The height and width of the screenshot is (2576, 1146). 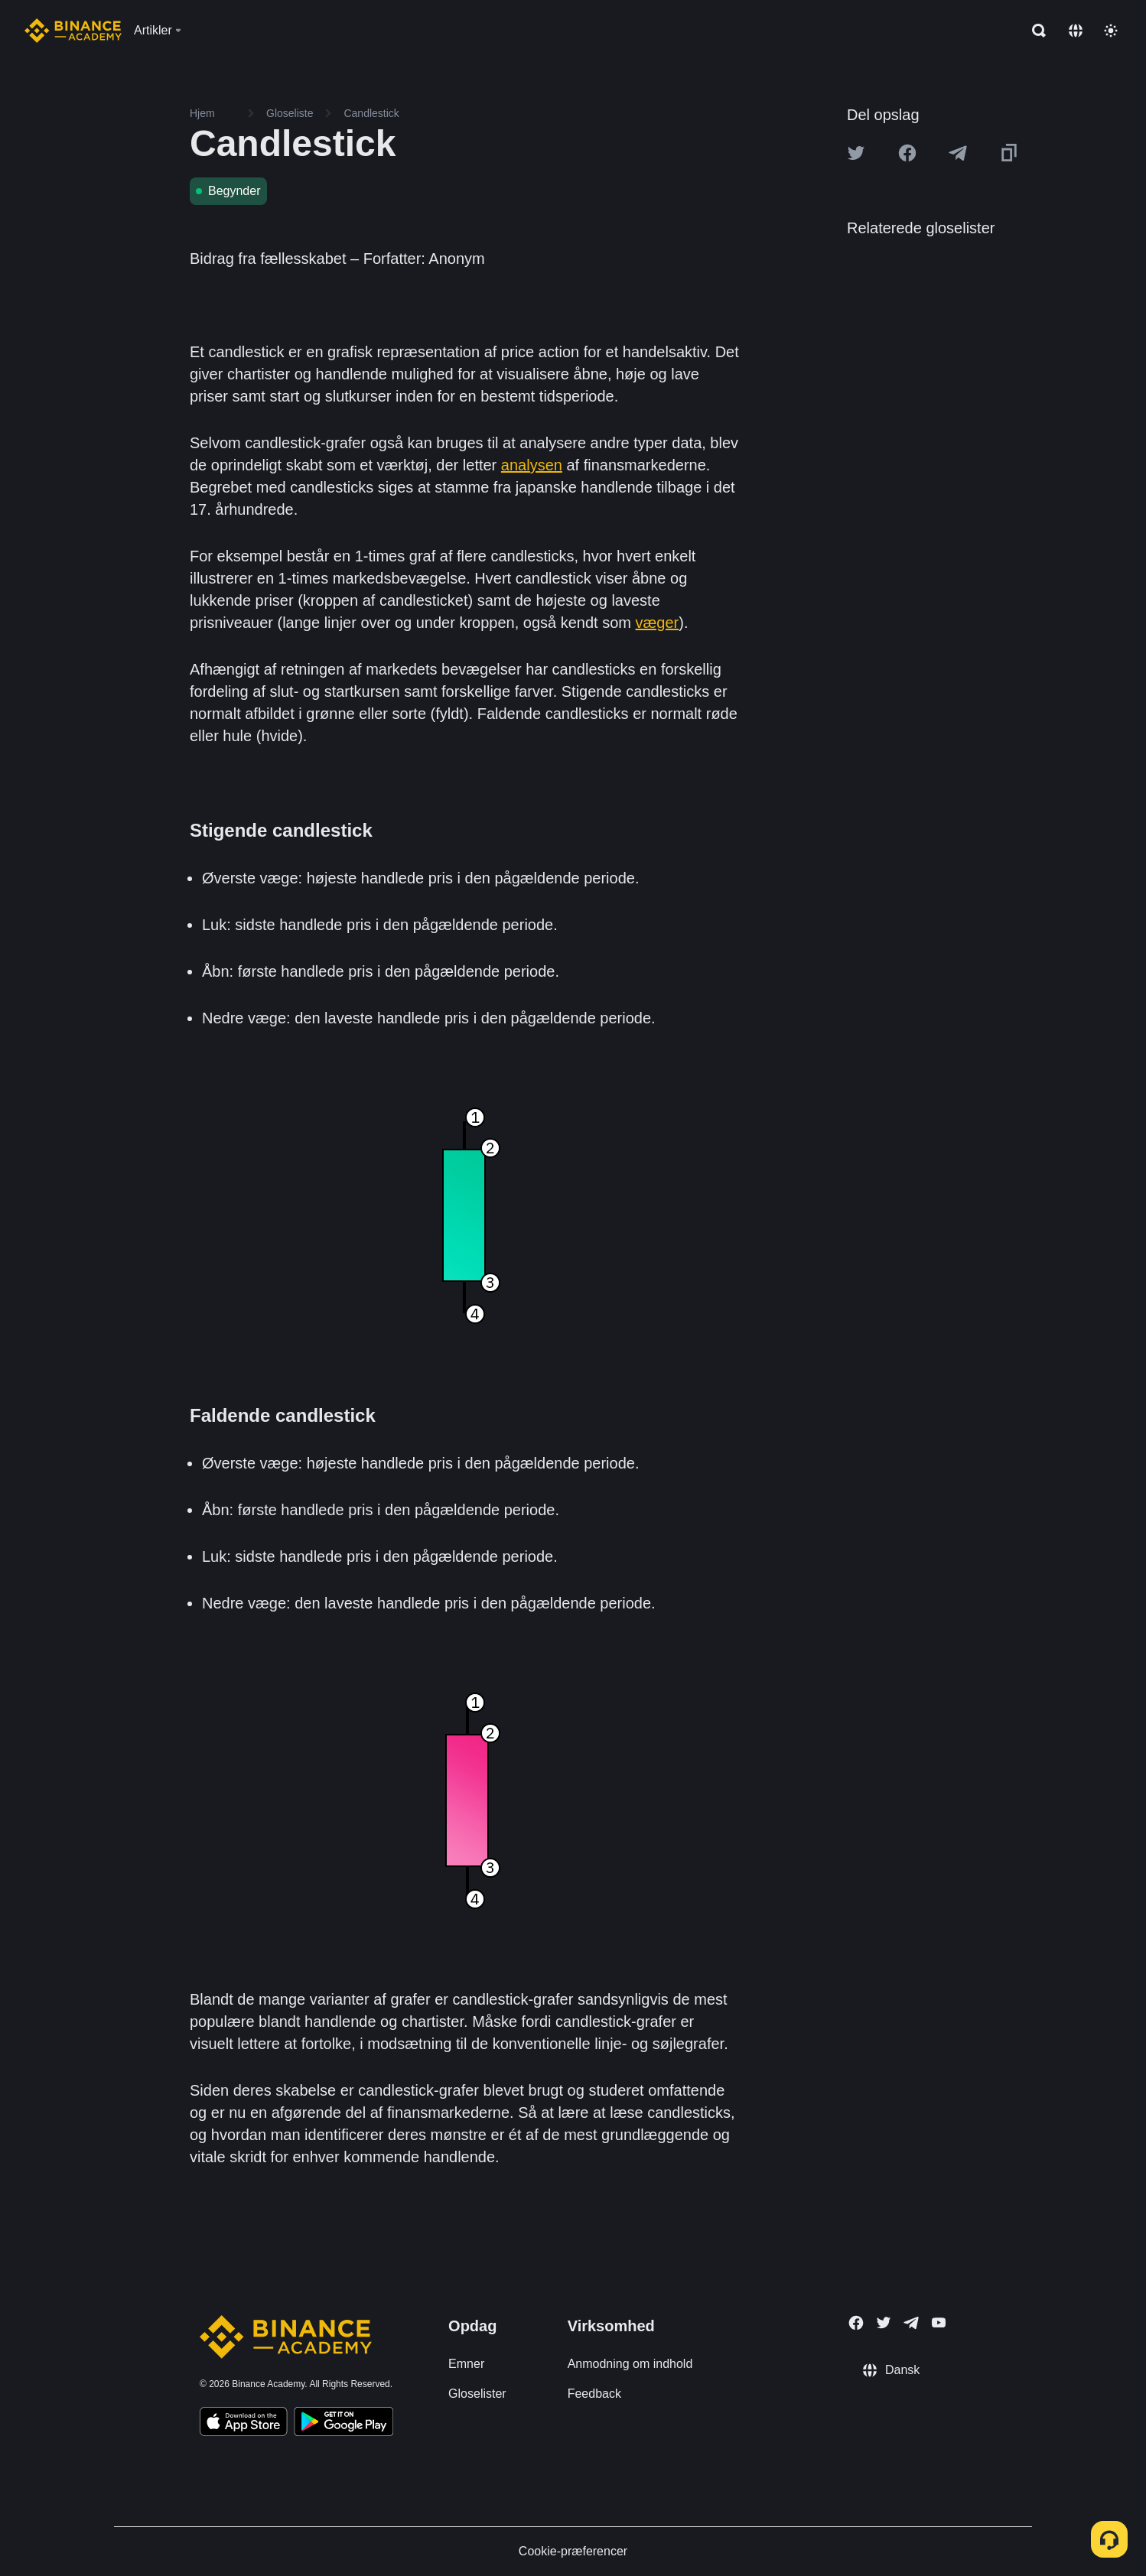 I want to click on [Download Academy app on your iPhone], so click(x=244, y=2424).